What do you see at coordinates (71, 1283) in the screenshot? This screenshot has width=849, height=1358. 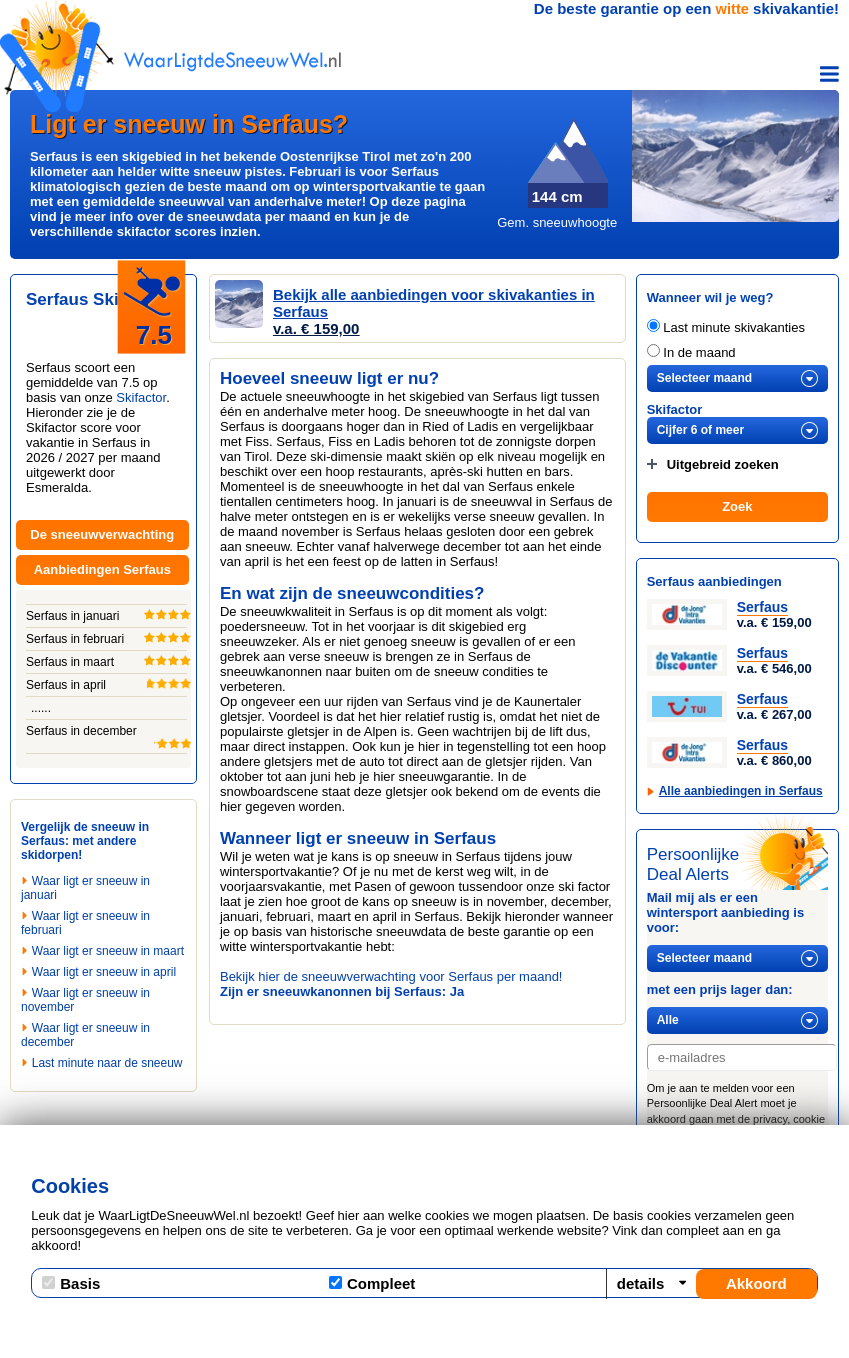 I see `Basis` at bounding box center [71, 1283].